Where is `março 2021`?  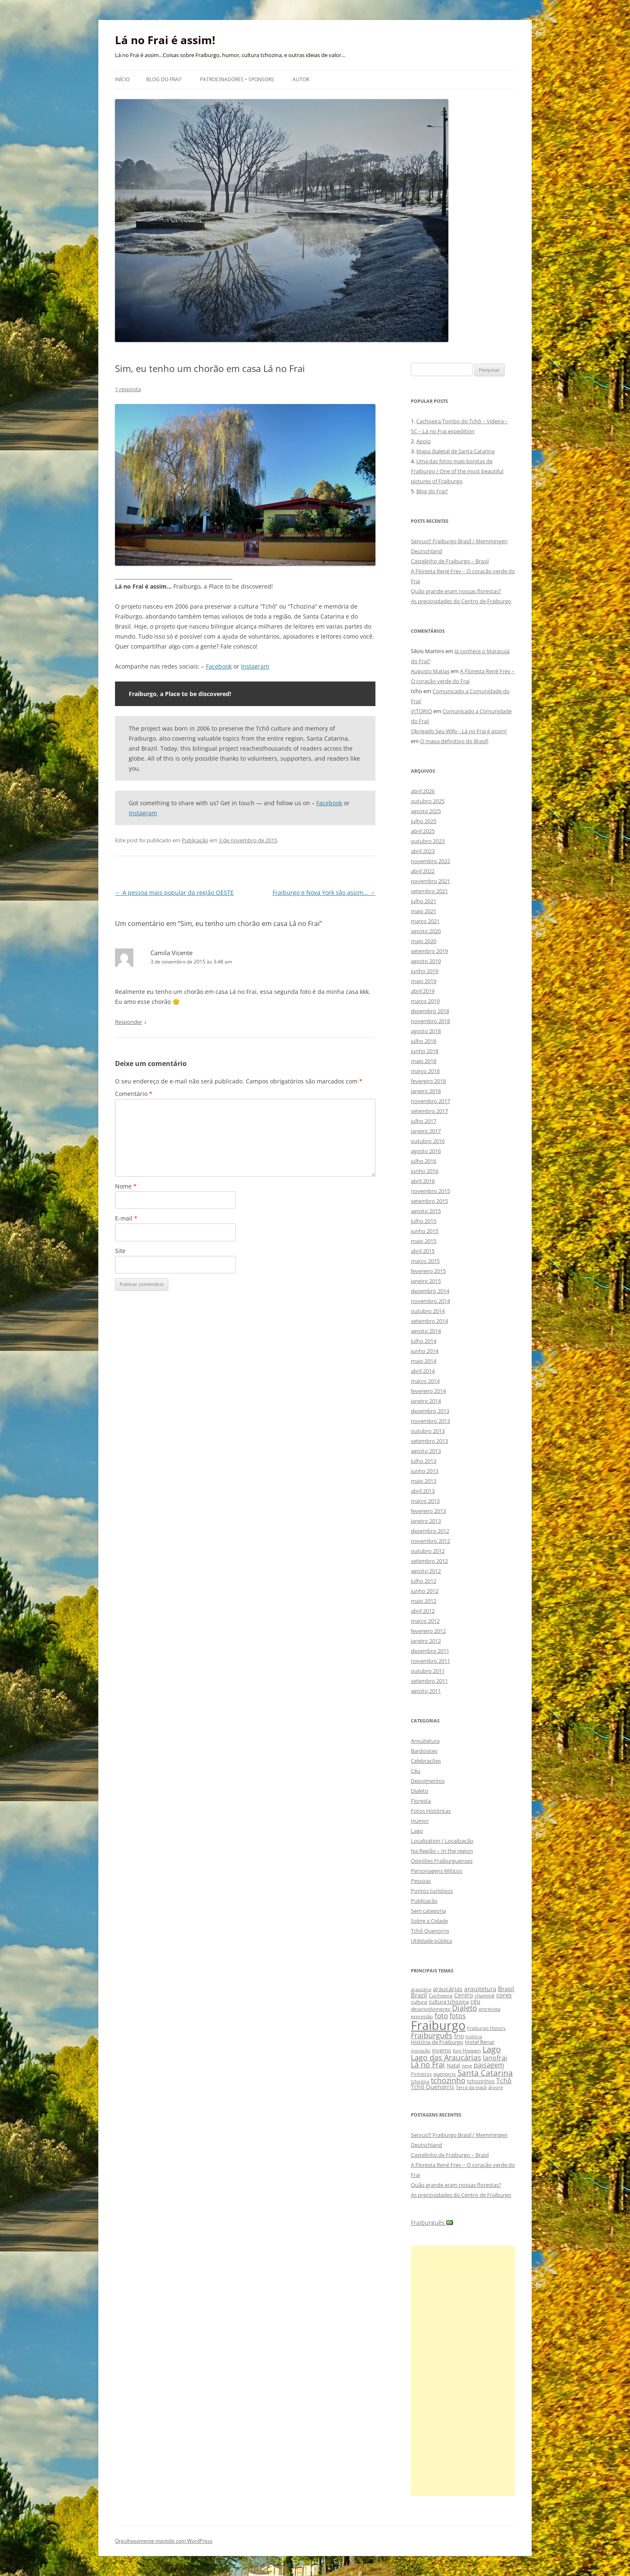
março 2021 is located at coordinates (425, 921).